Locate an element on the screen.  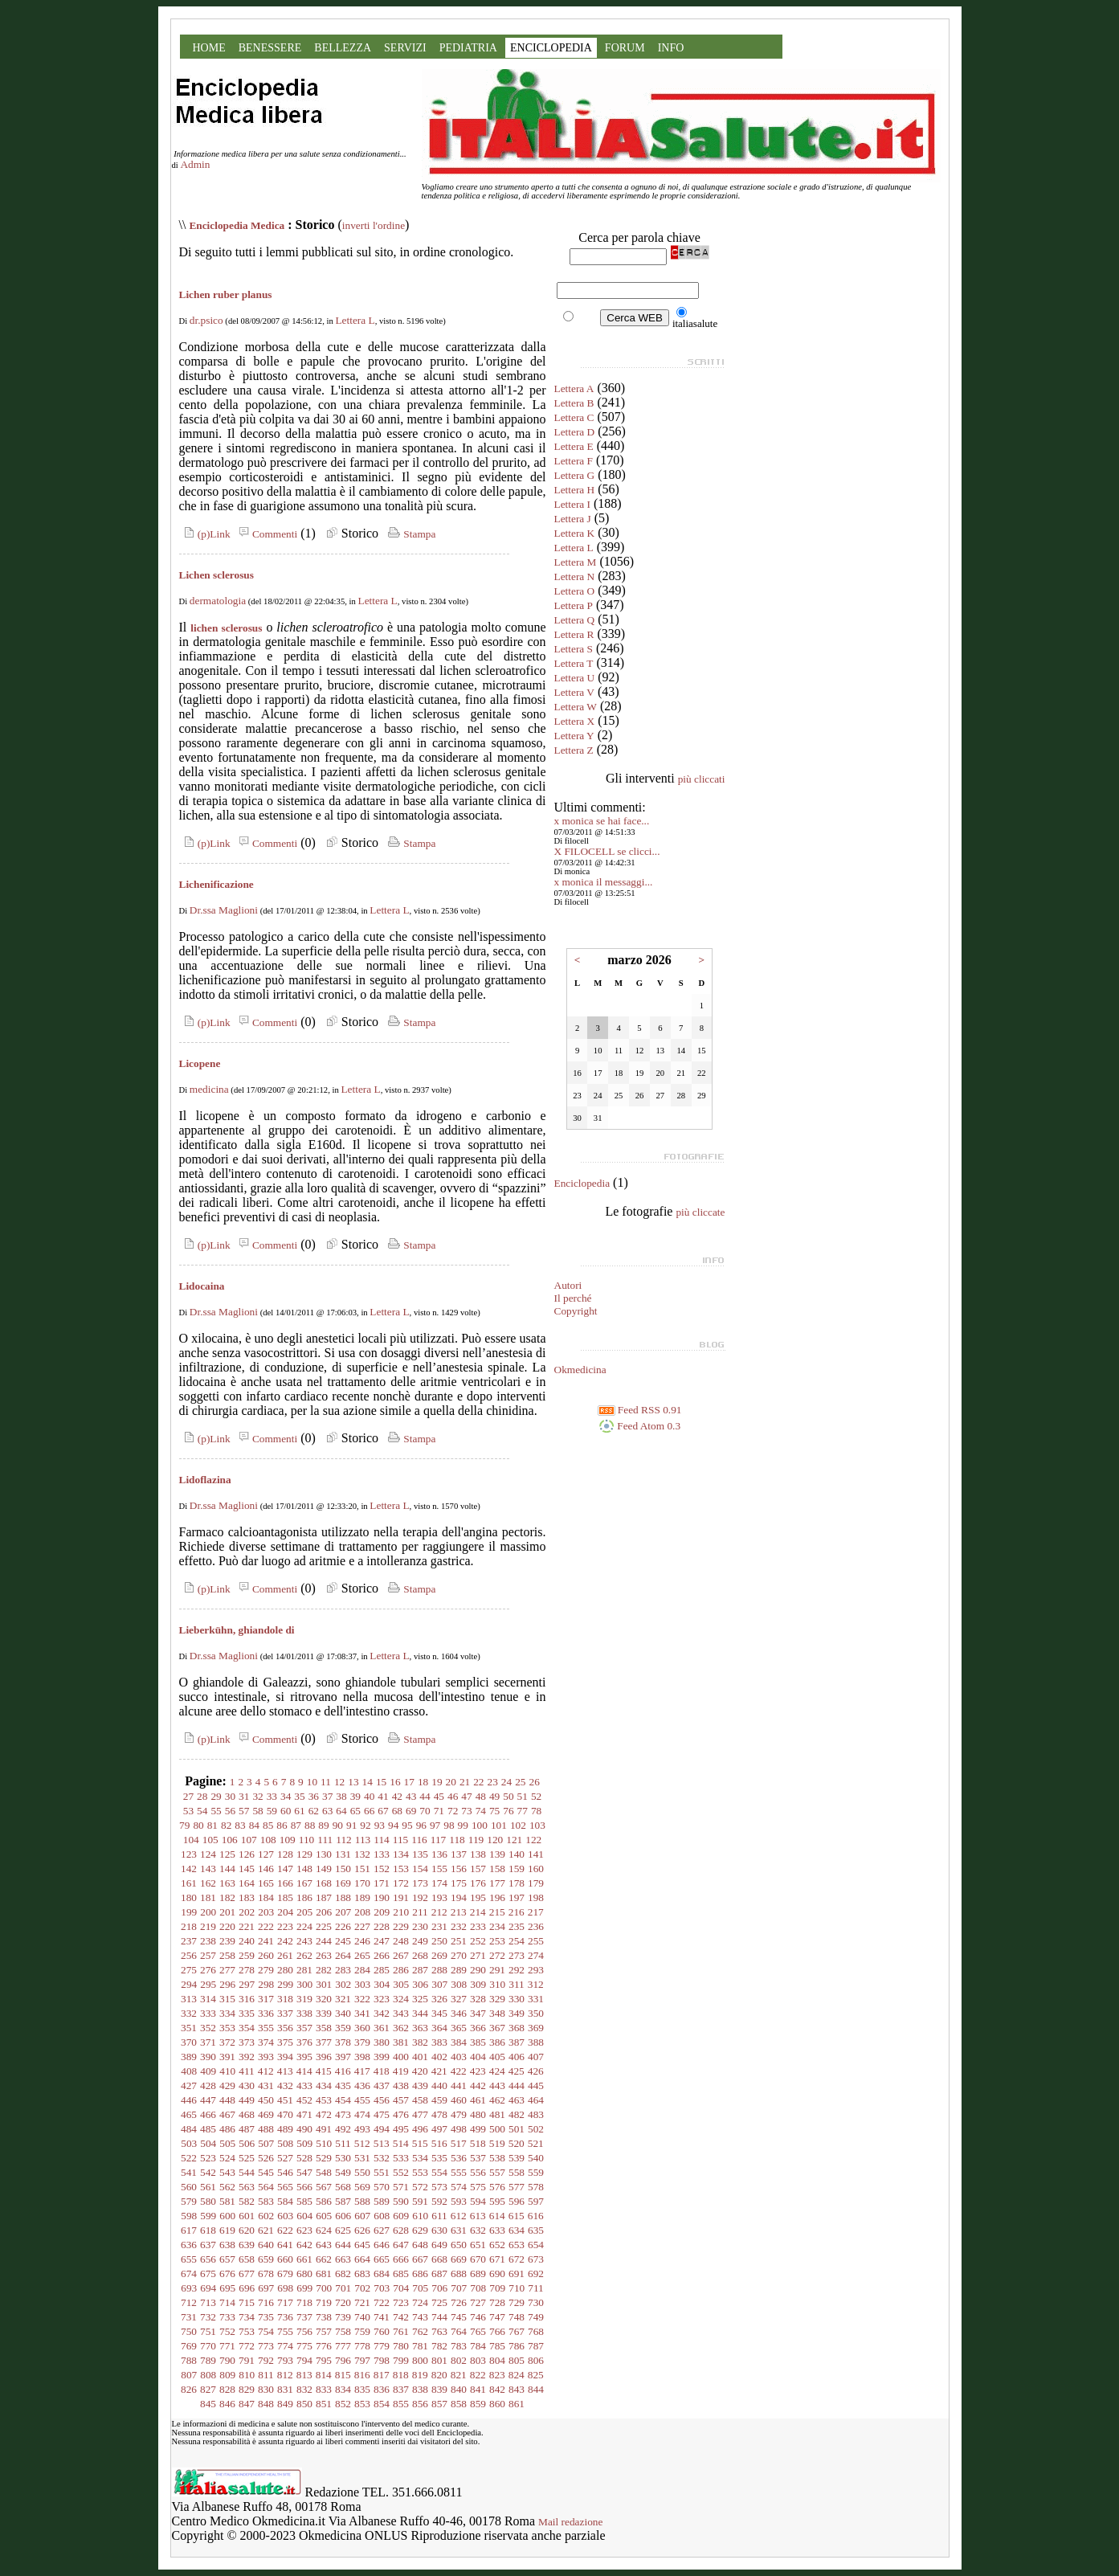
466 is located at coordinates (208, 2114).